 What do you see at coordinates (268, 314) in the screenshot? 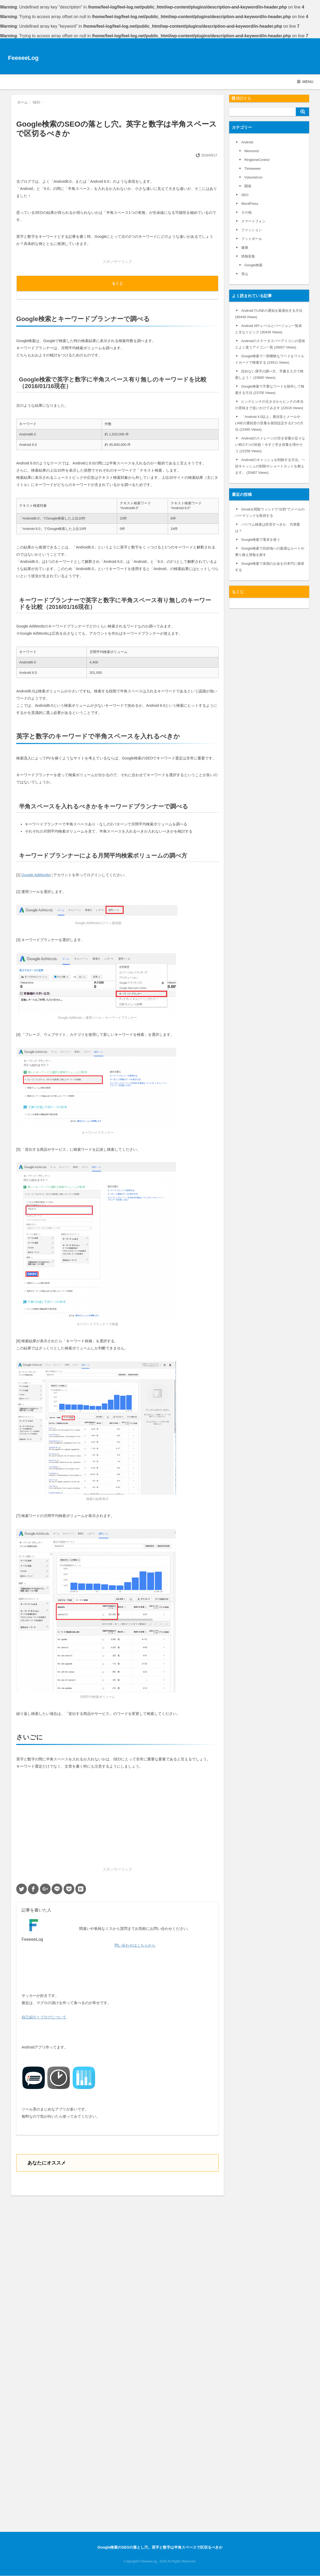
I see `AndroidでLINEの通知を最適化する方法 (46449 Views)` at bounding box center [268, 314].